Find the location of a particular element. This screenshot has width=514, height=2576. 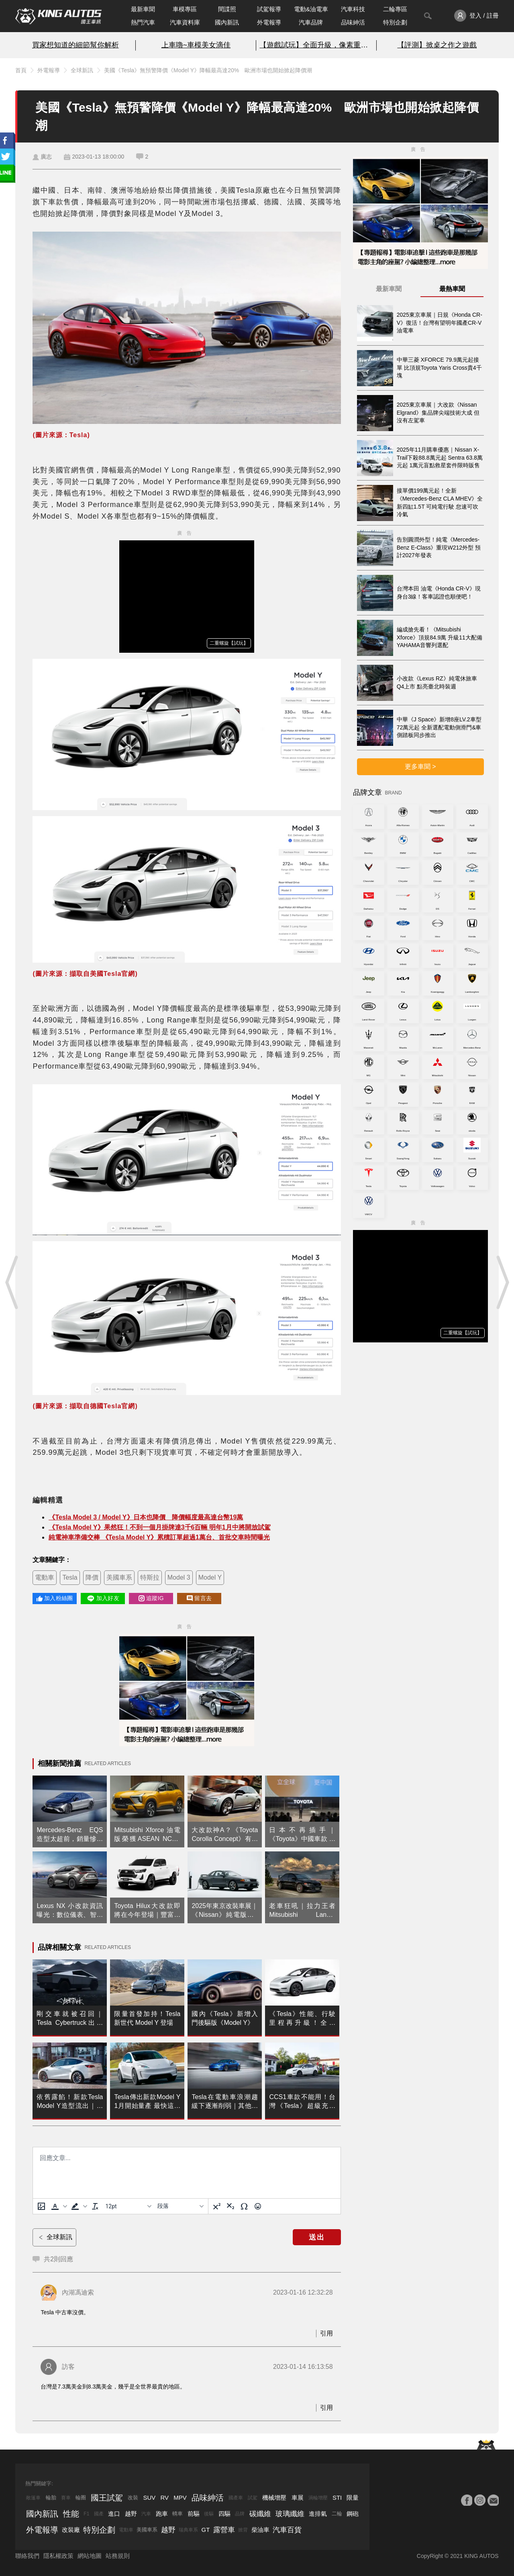

試駕報導 is located at coordinates (269, 9).